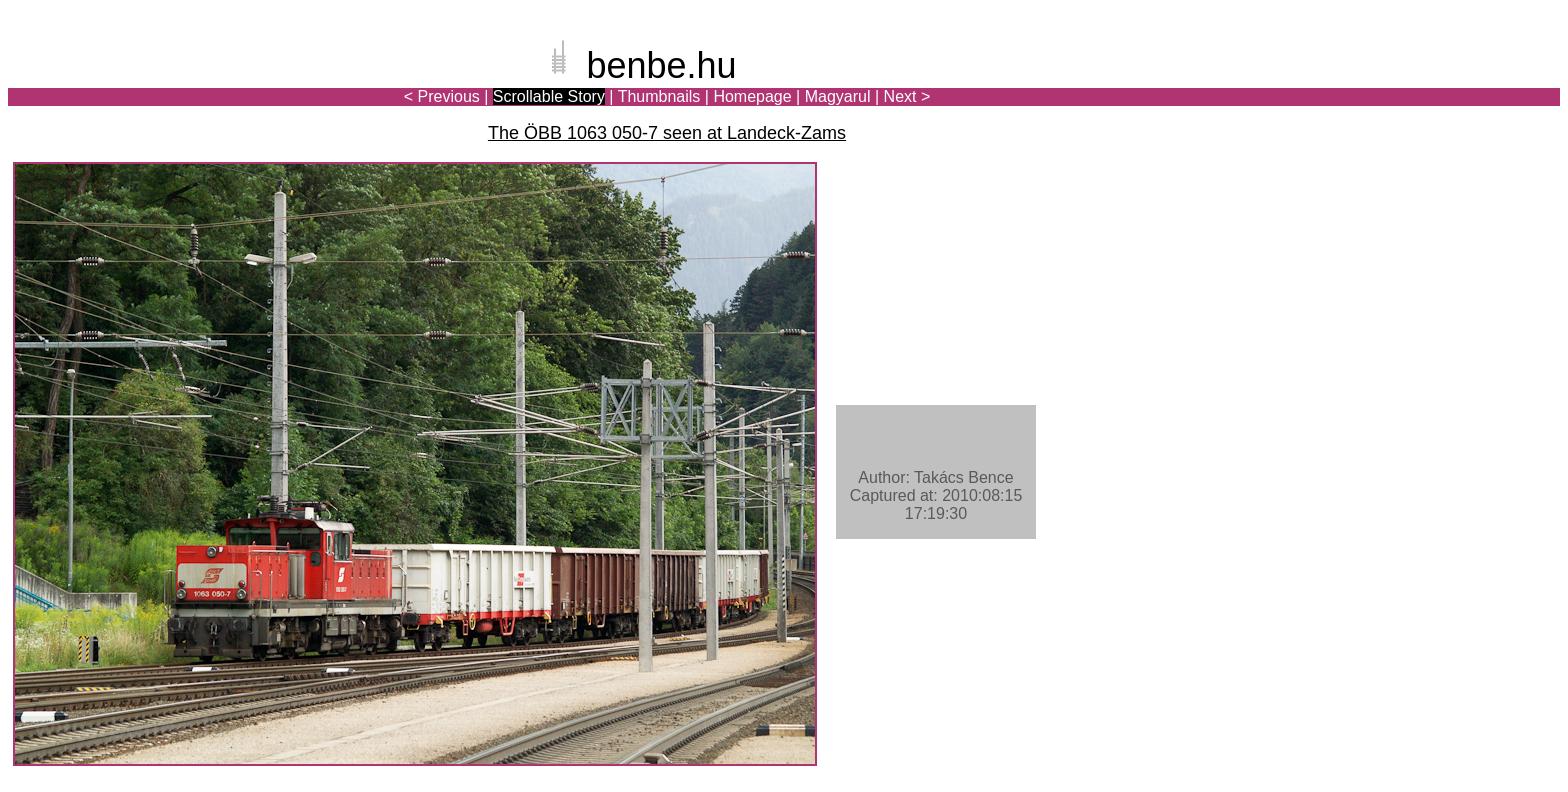  Describe the element at coordinates (659, 96) in the screenshot. I see `Thumbnails` at that location.